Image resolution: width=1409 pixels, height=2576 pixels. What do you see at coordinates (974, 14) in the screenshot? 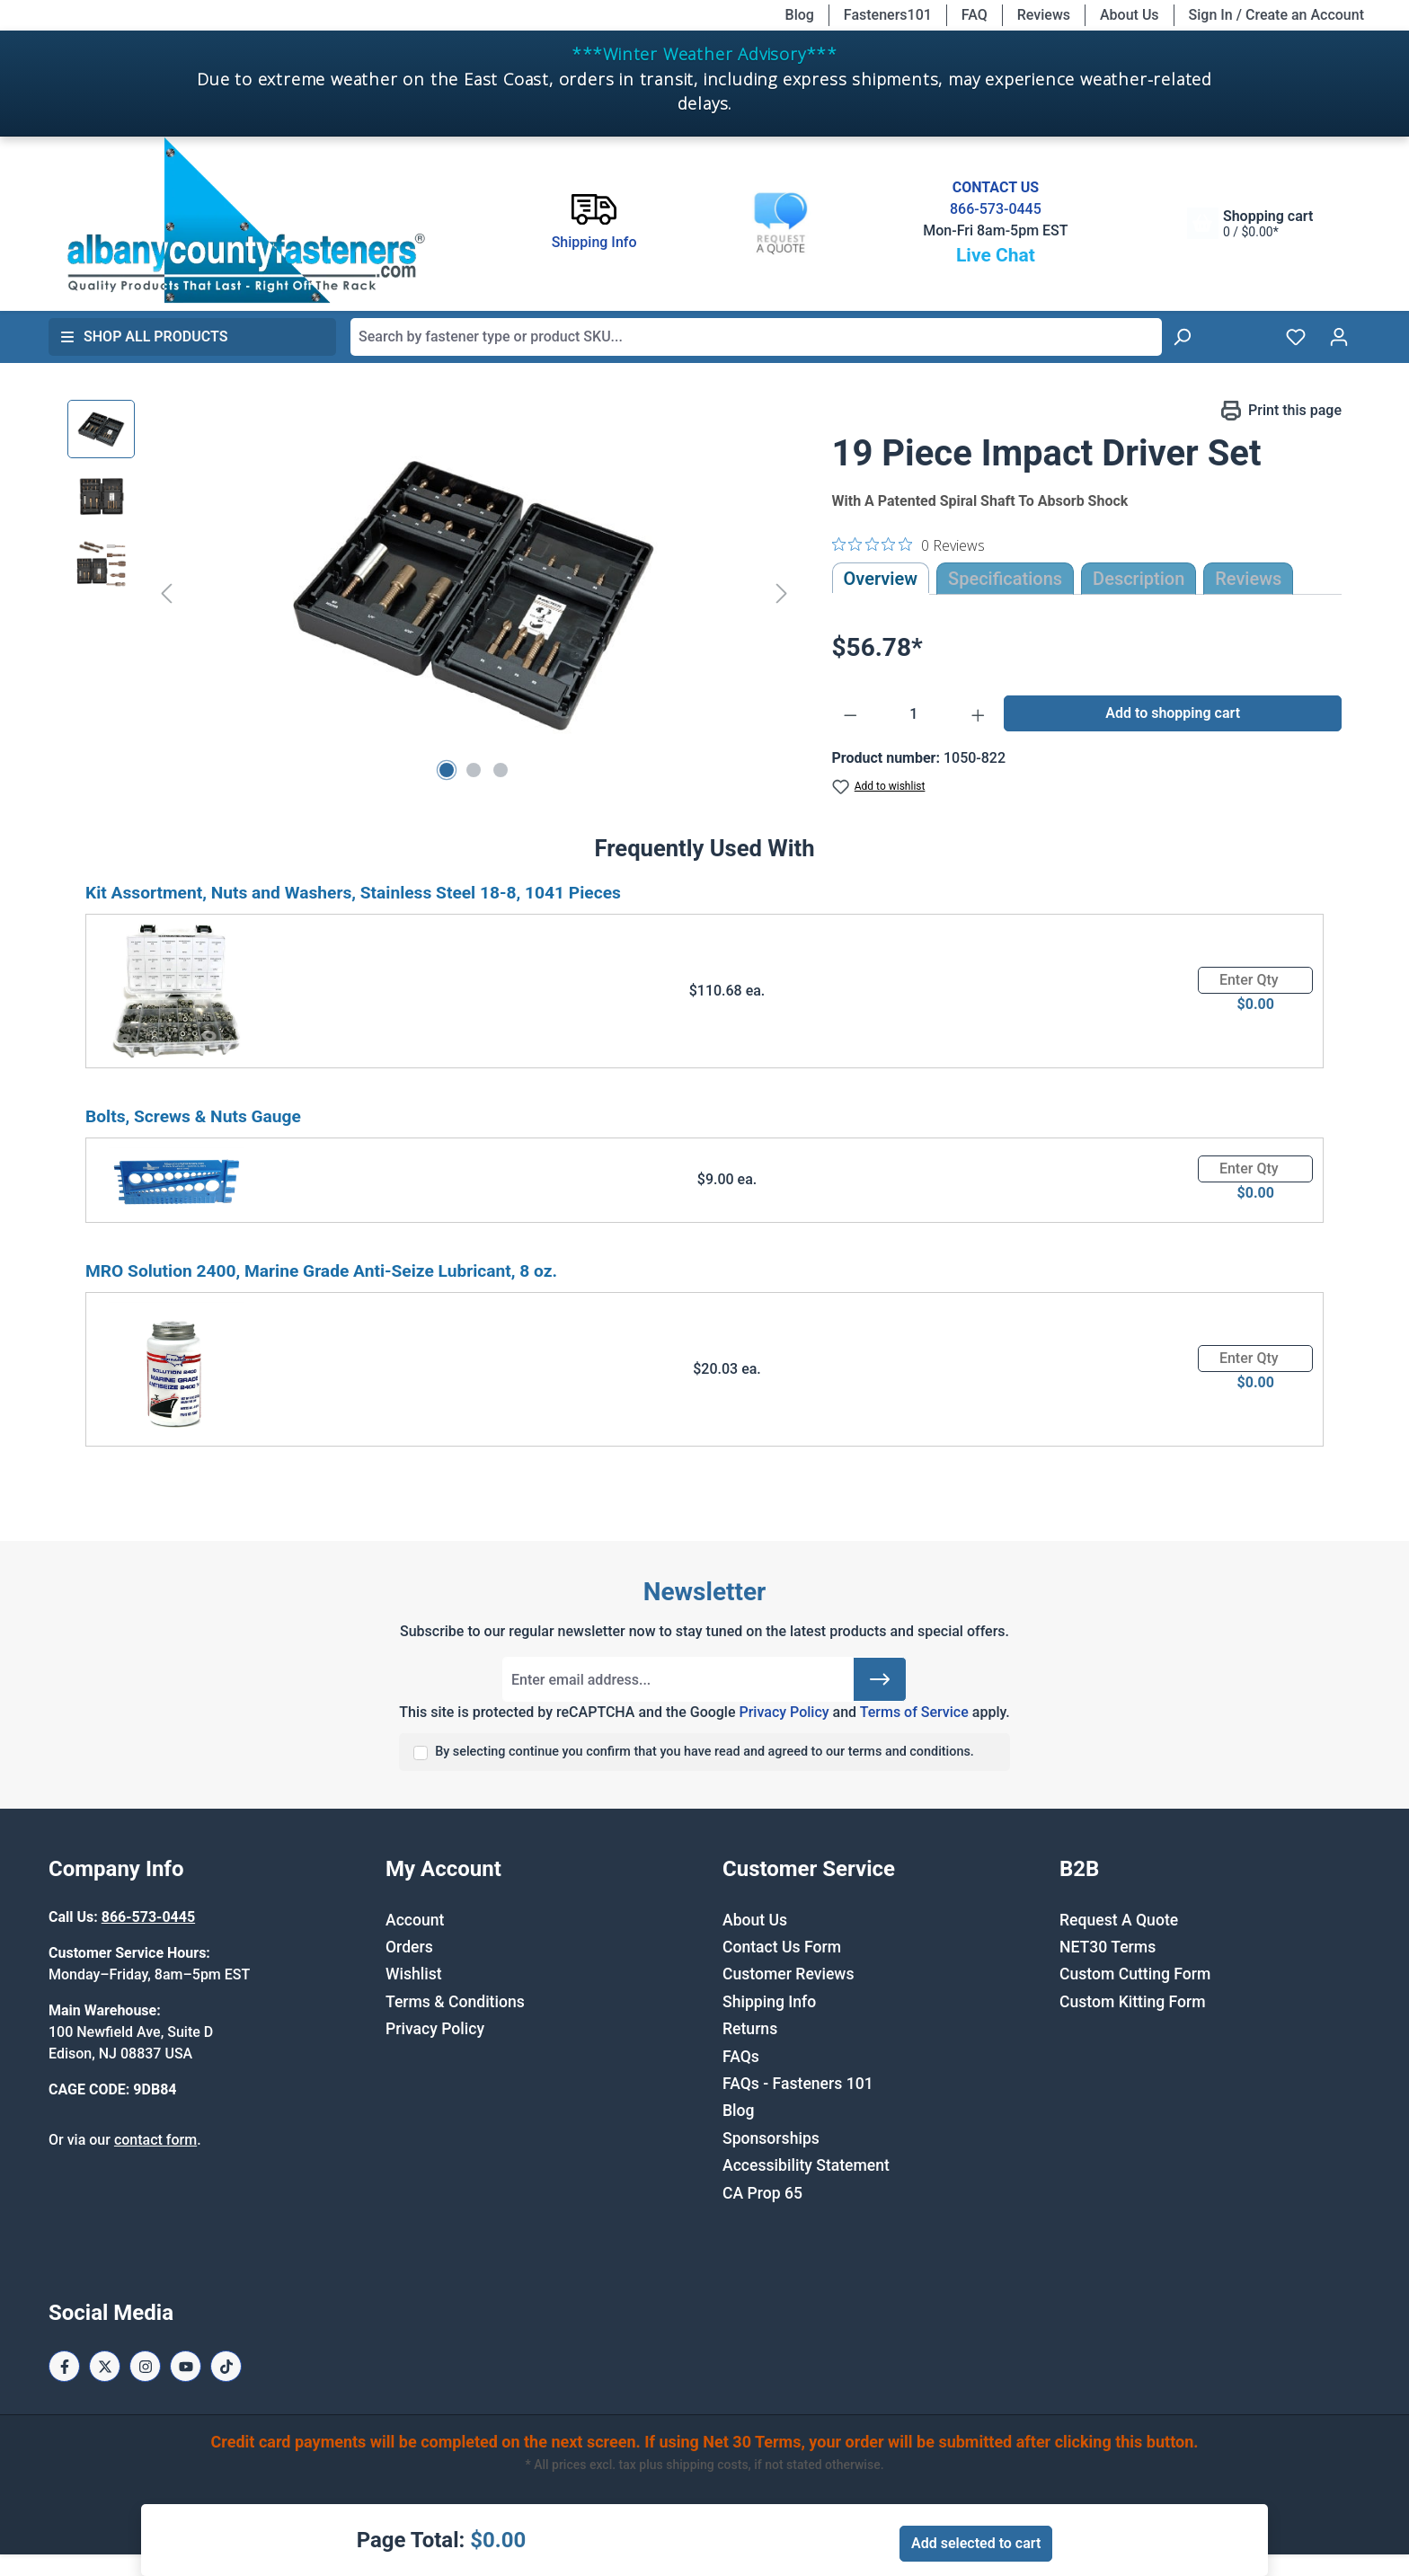
I see `FAQ` at bounding box center [974, 14].